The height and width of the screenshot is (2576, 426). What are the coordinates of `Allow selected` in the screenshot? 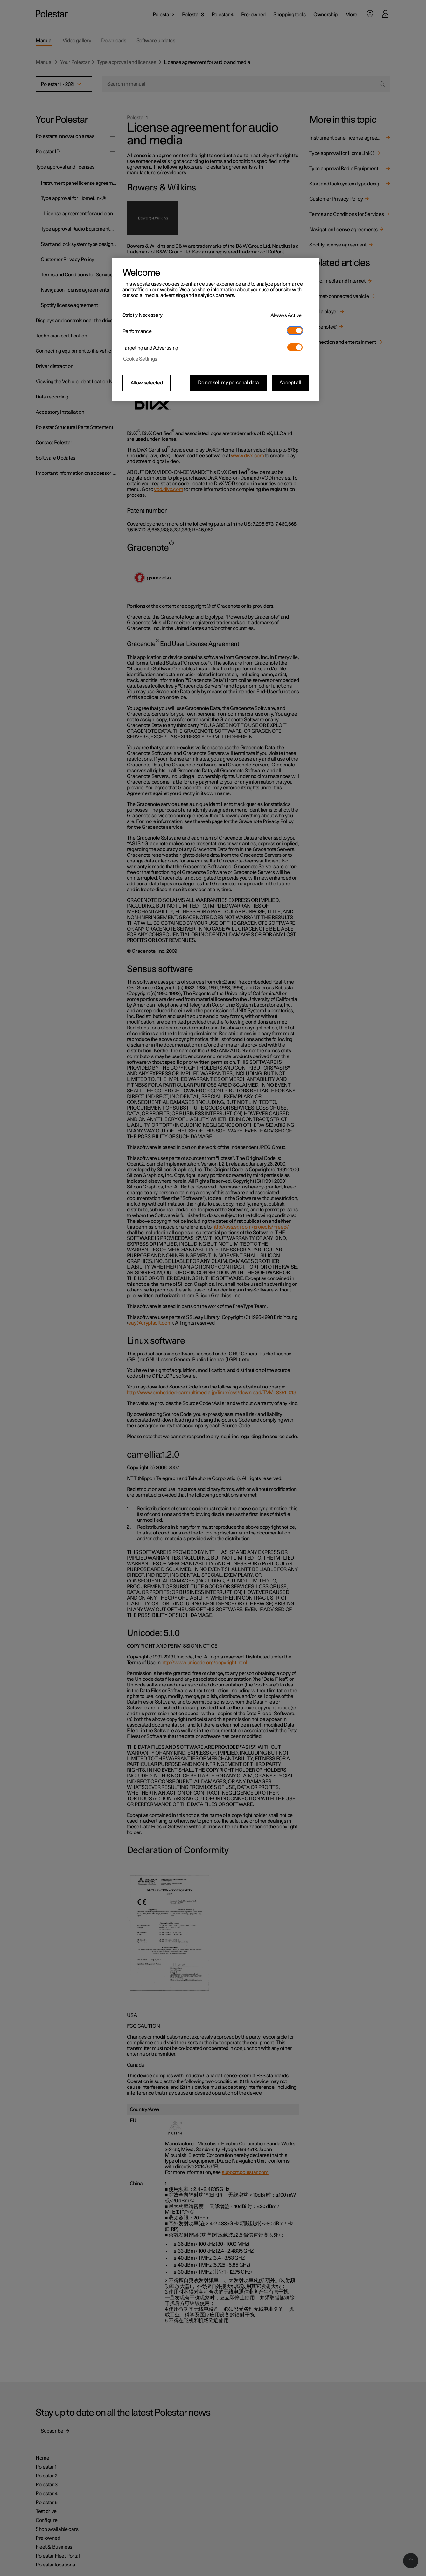 It's located at (146, 382).